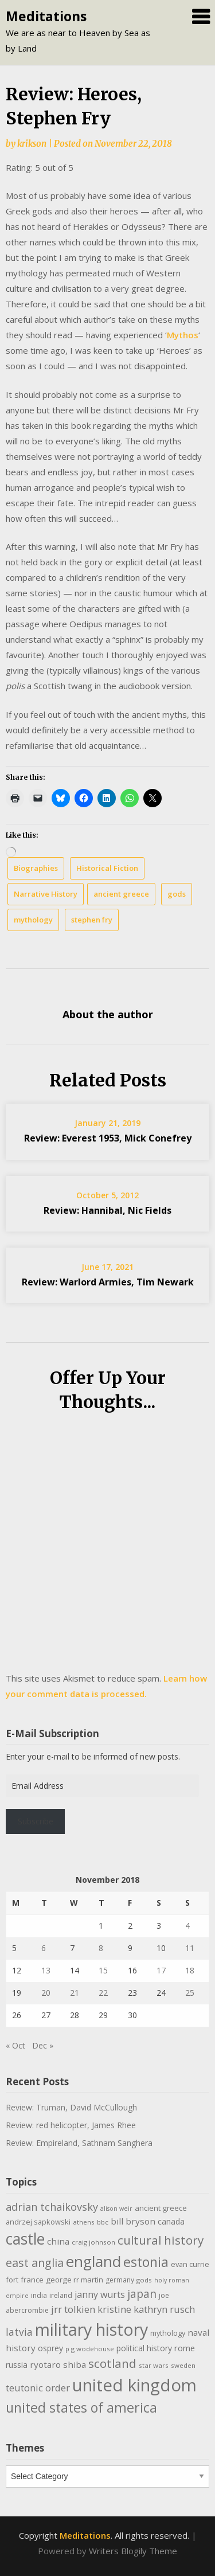 This screenshot has width=215, height=2576. I want to click on kristine kathryn rusch [kristine kathryn rusch (19 items)], so click(146, 2309).